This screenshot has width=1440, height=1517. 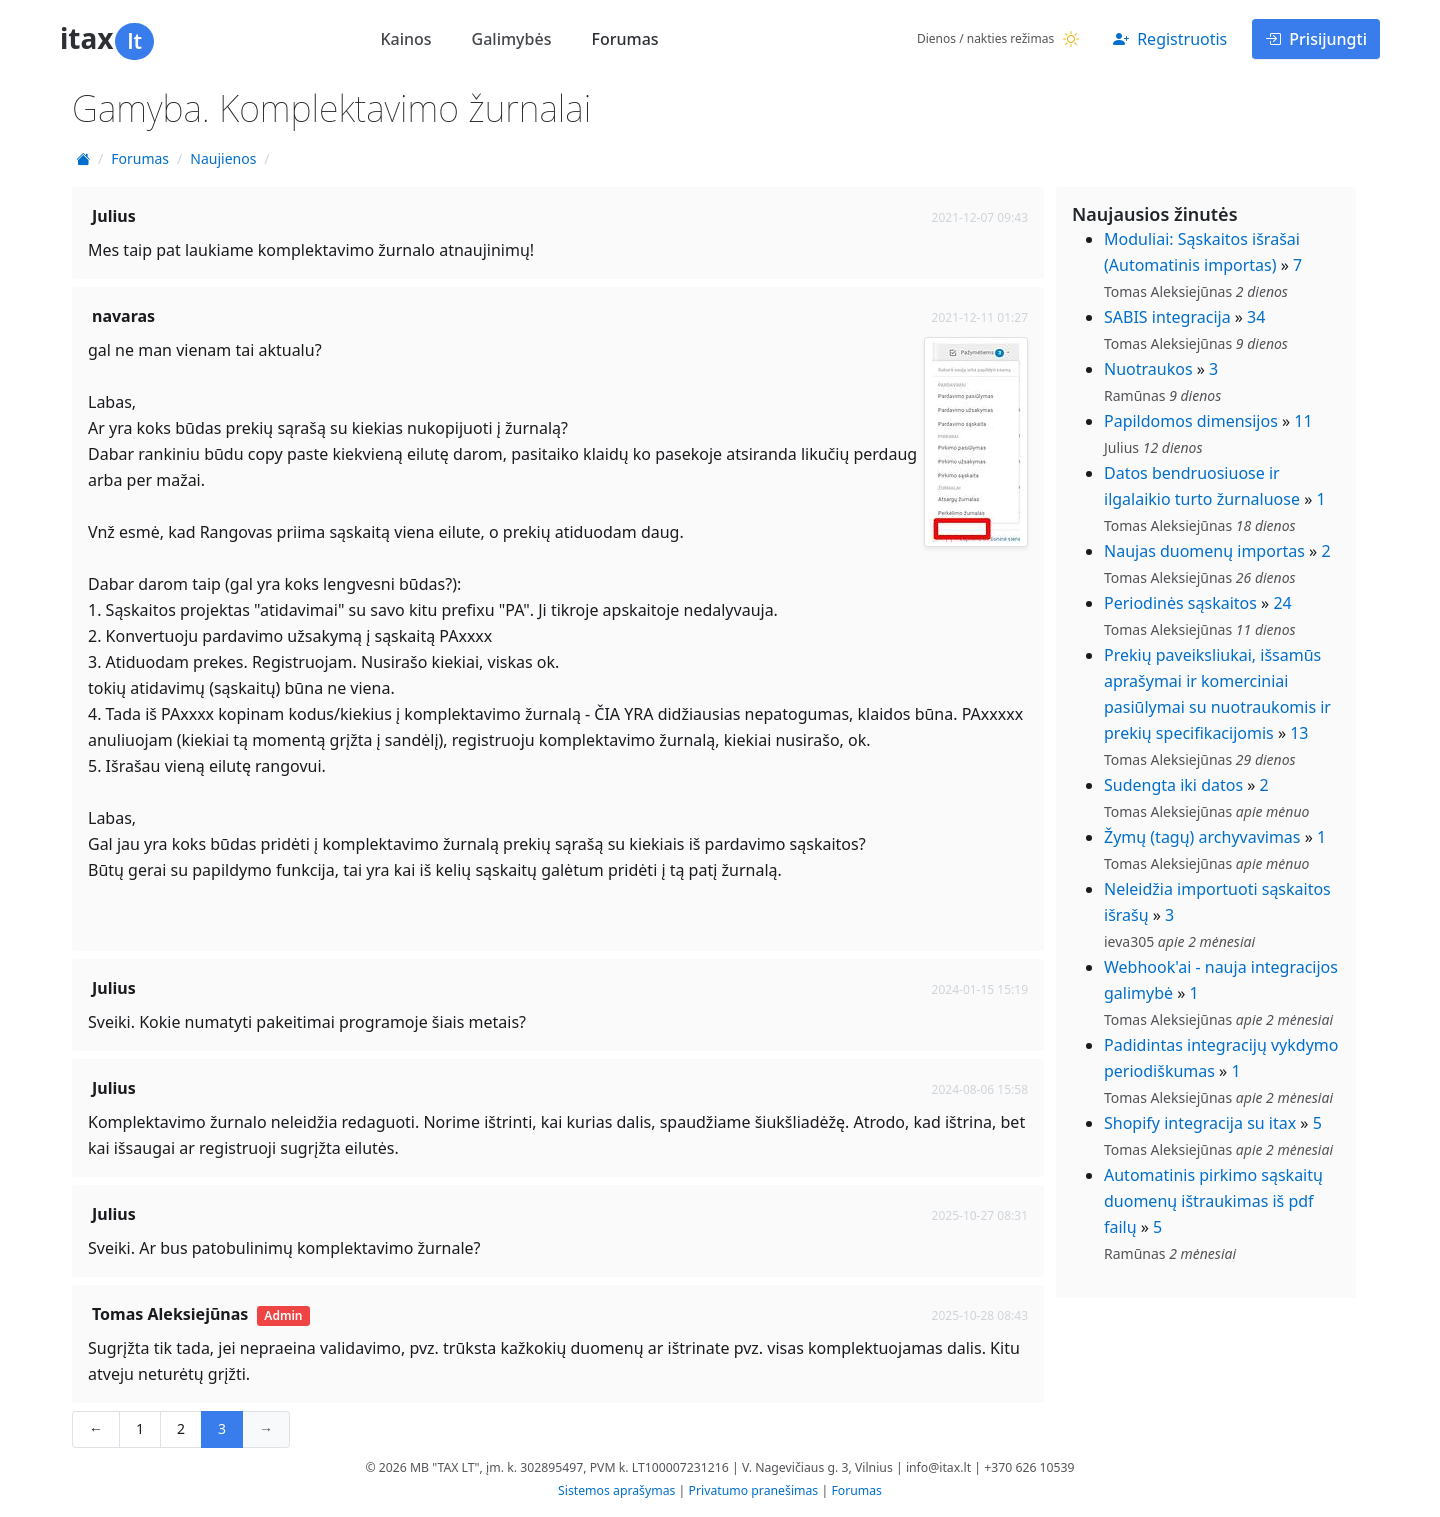 What do you see at coordinates (1173, 785) in the screenshot?
I see `Sudengta iki datos` at bounding box center [1173, 785].